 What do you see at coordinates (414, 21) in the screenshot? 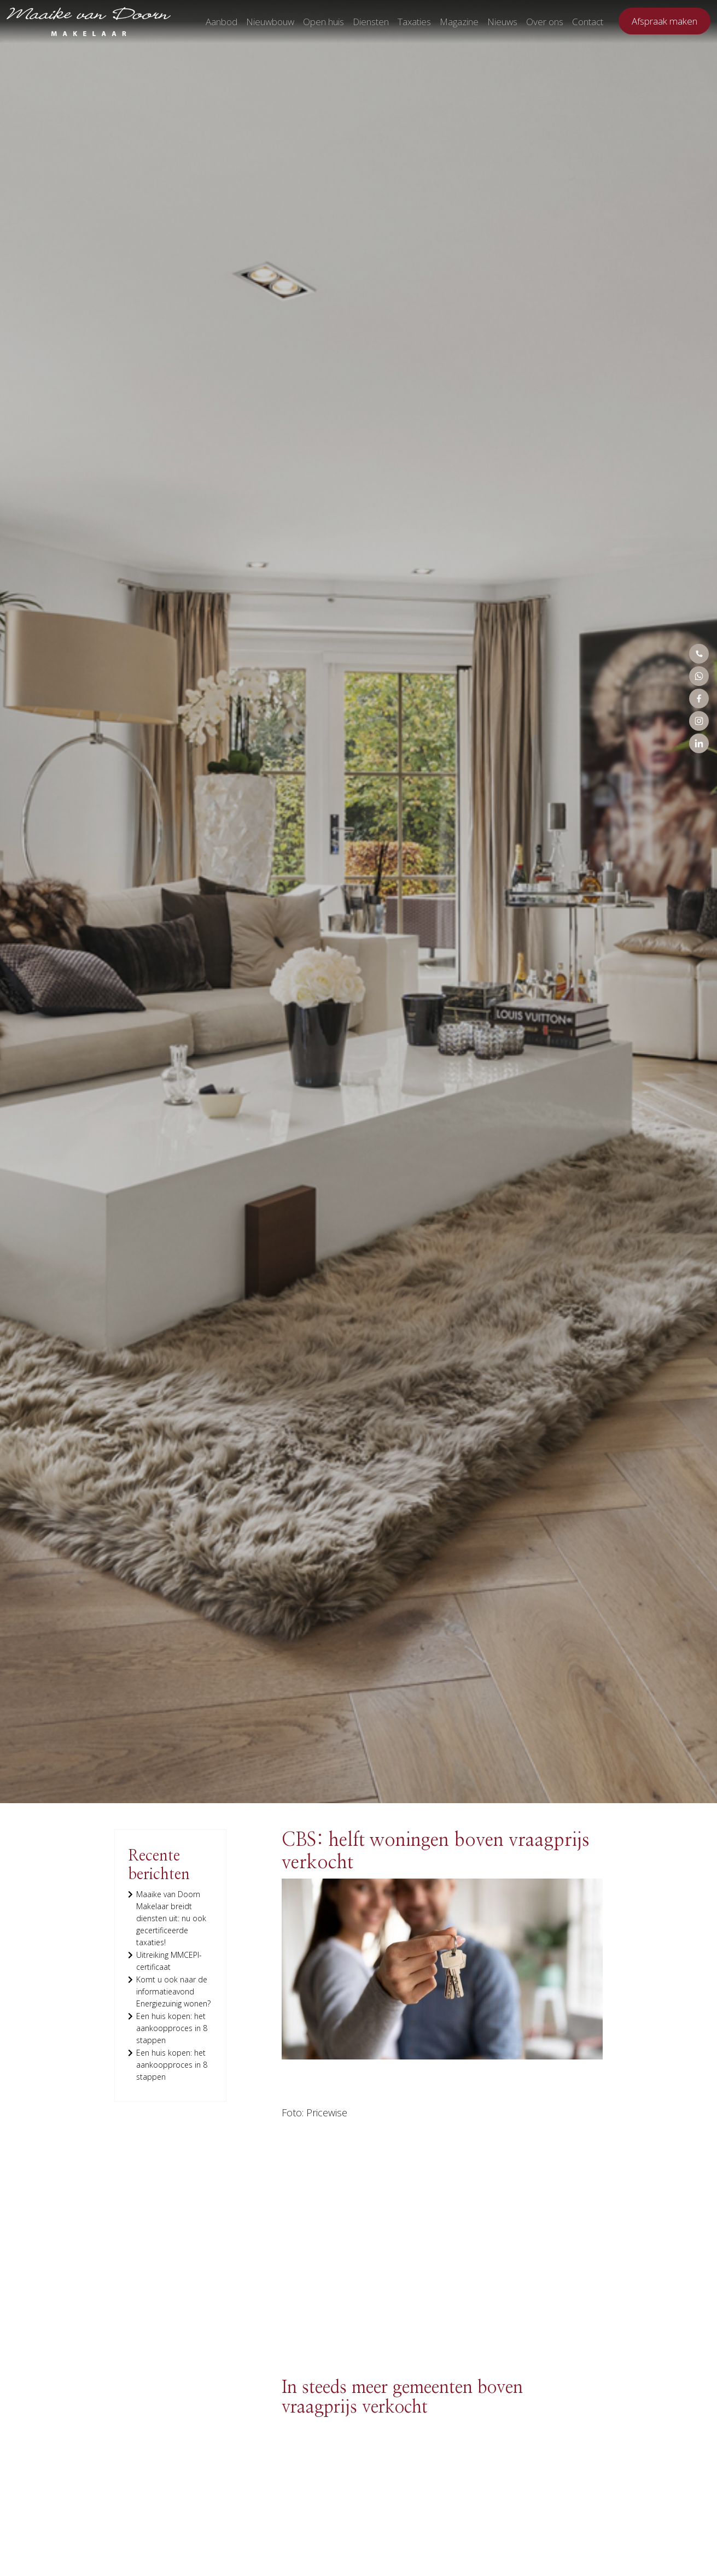
I see `Taxaties` at bounding box center [414, 21].